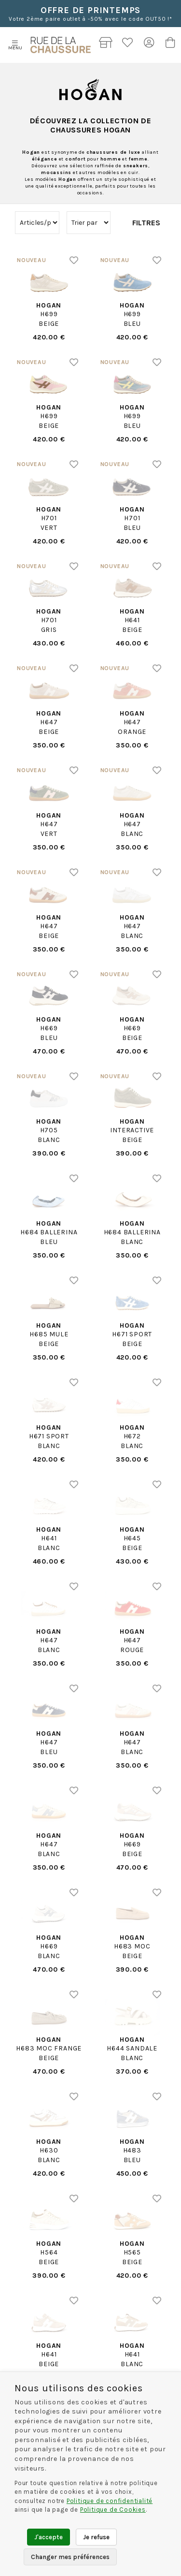  Describe the element at coordinates (146, 222) in the screenshot. I see `Filtres` at that location.